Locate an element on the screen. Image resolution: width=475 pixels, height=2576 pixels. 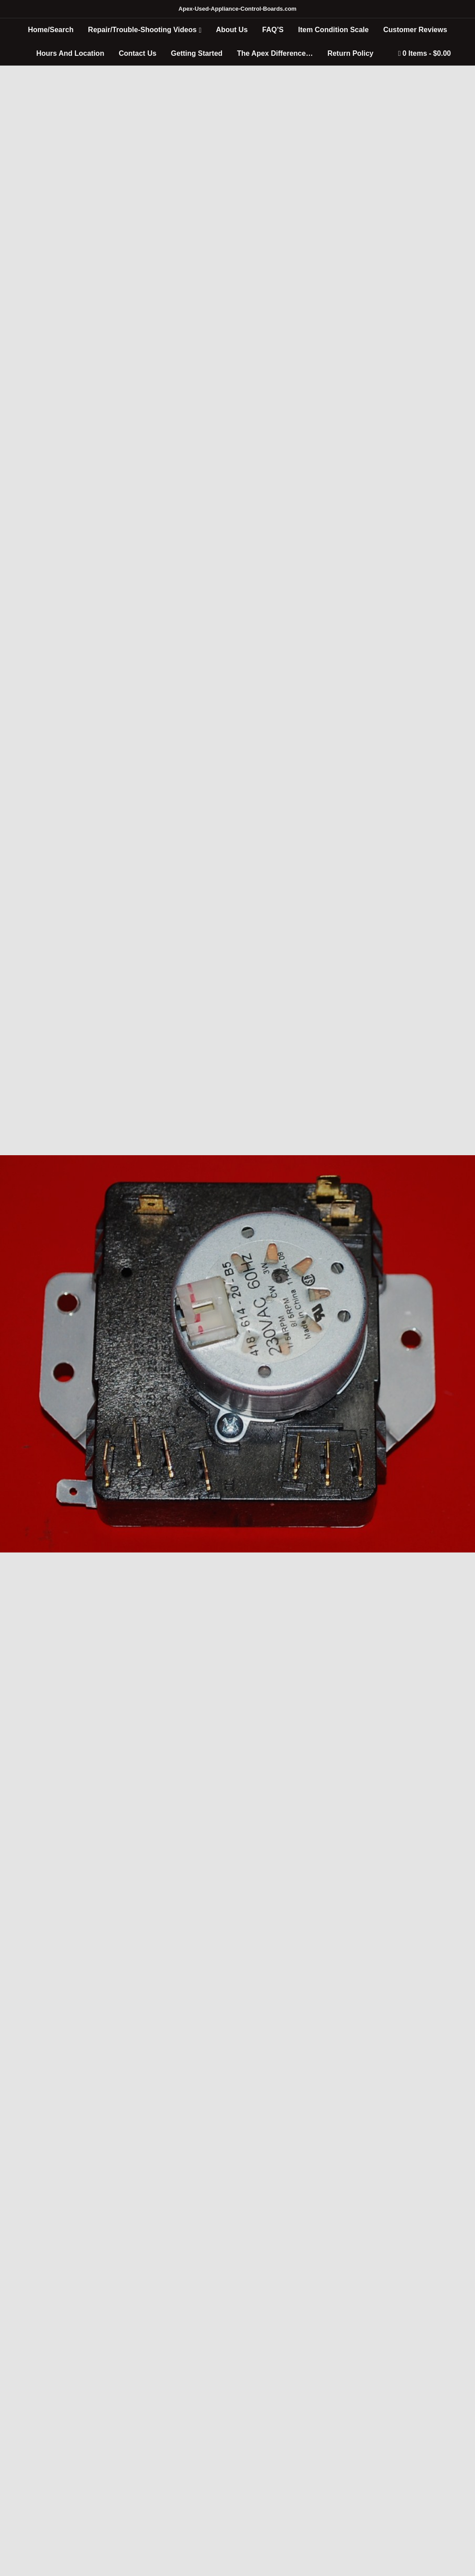
Contact Us is located at coordinates (137, 53).